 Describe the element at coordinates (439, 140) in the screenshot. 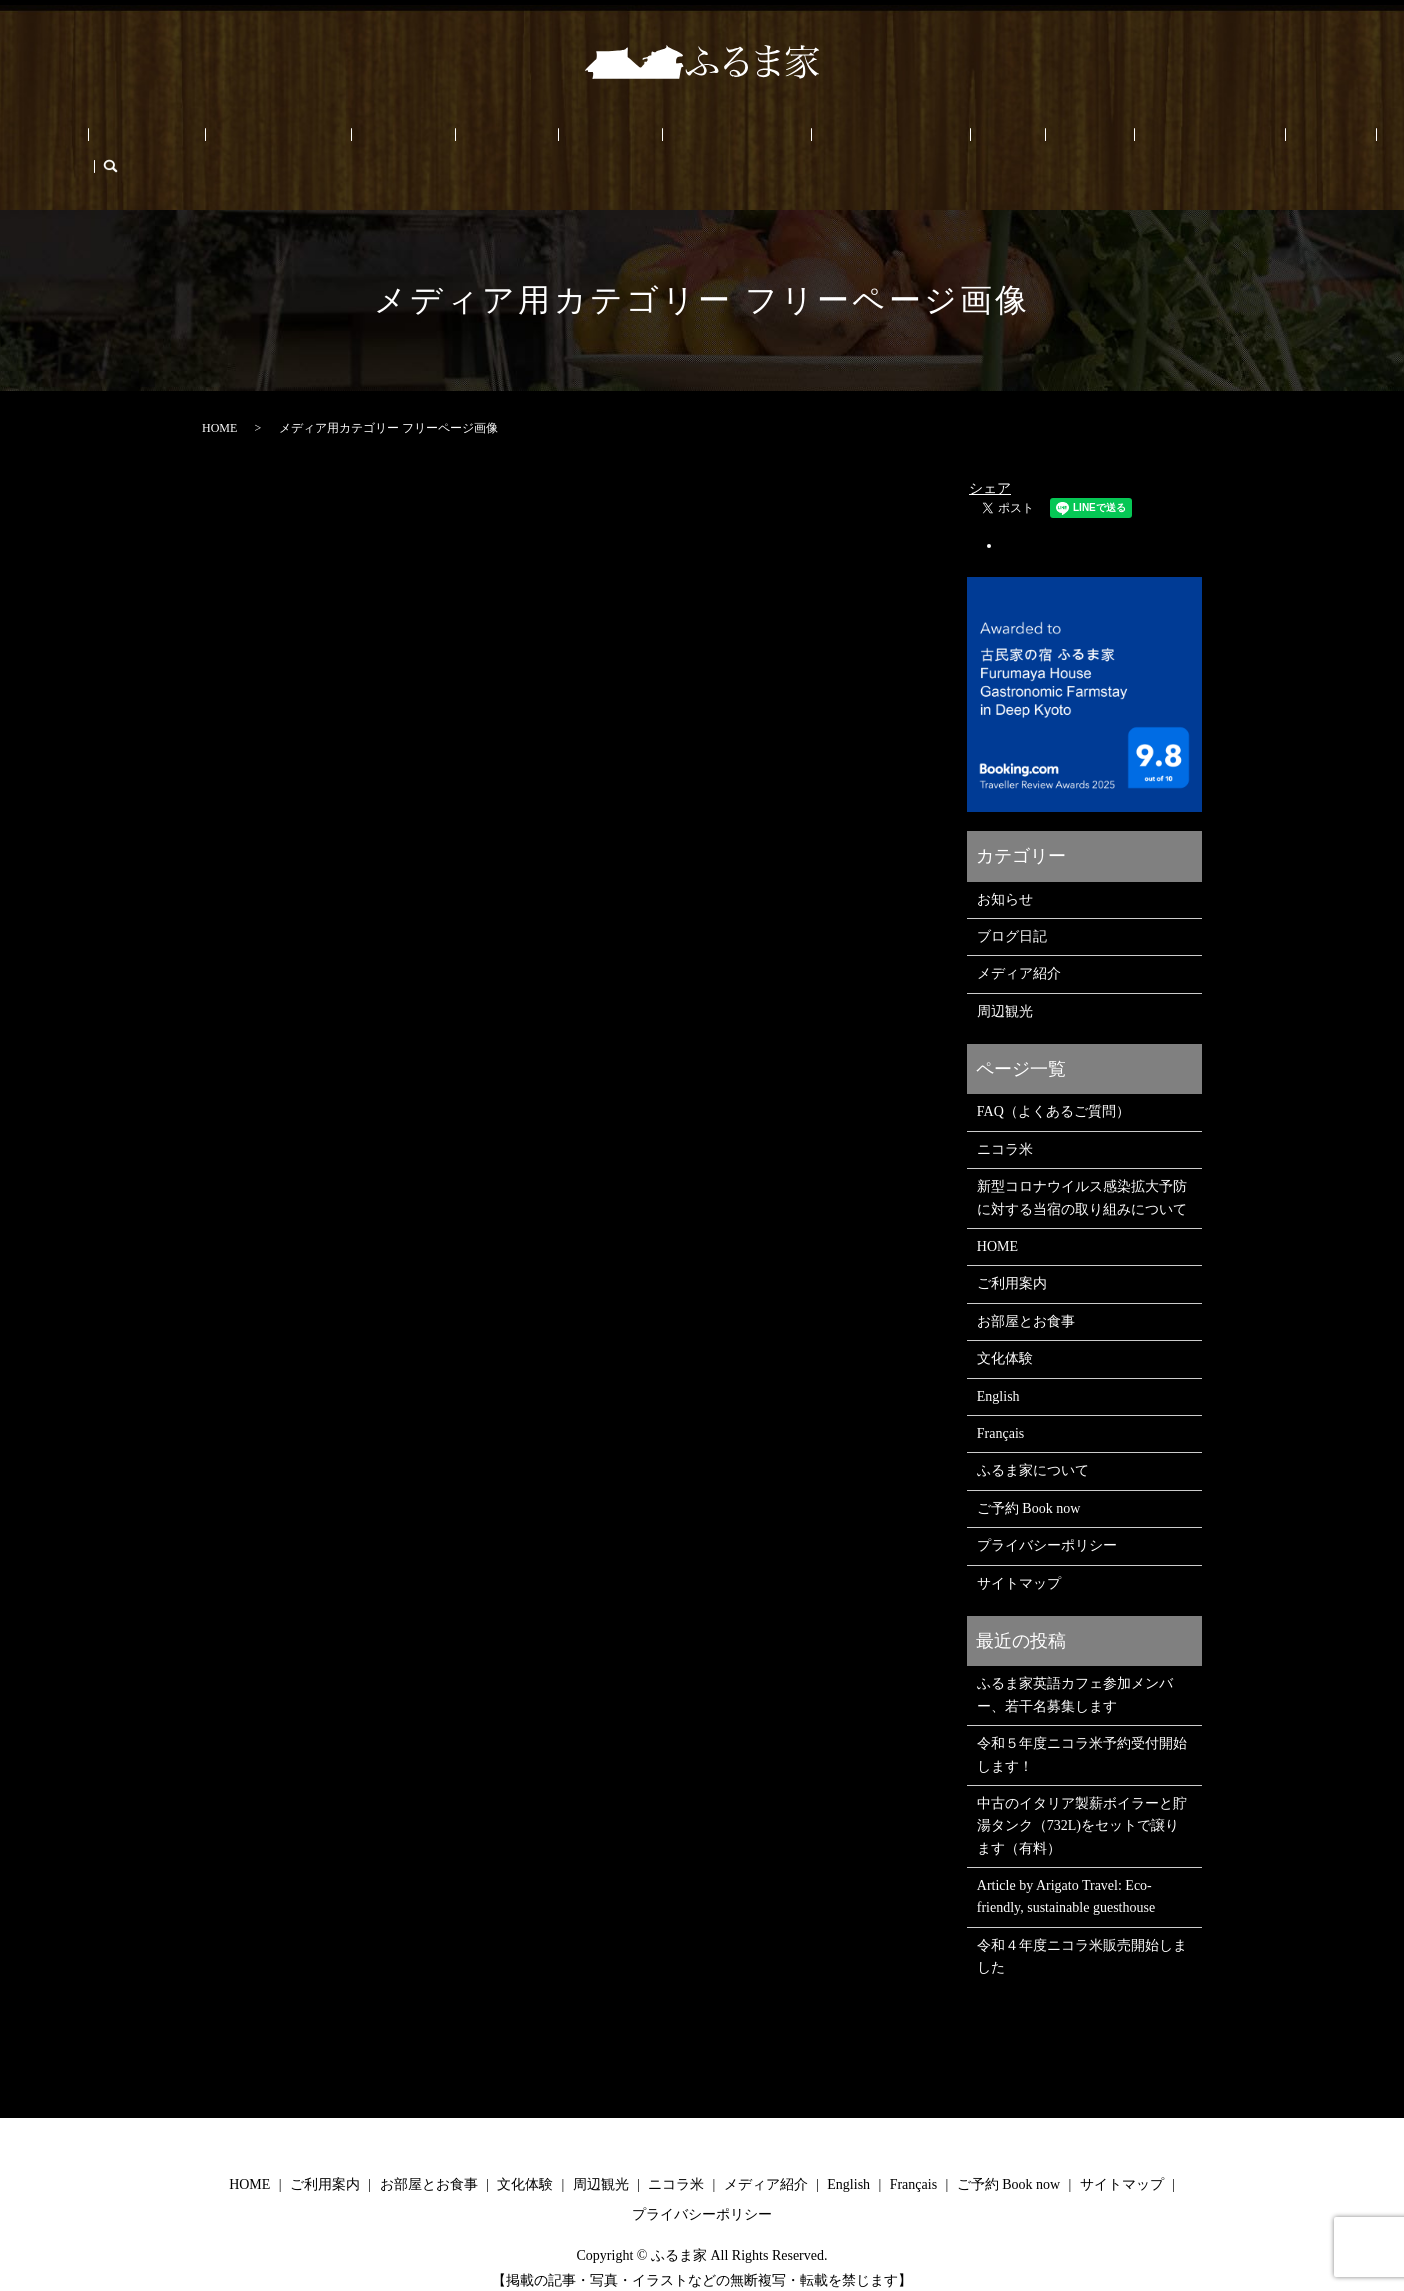

I see `文化体験` at that location.